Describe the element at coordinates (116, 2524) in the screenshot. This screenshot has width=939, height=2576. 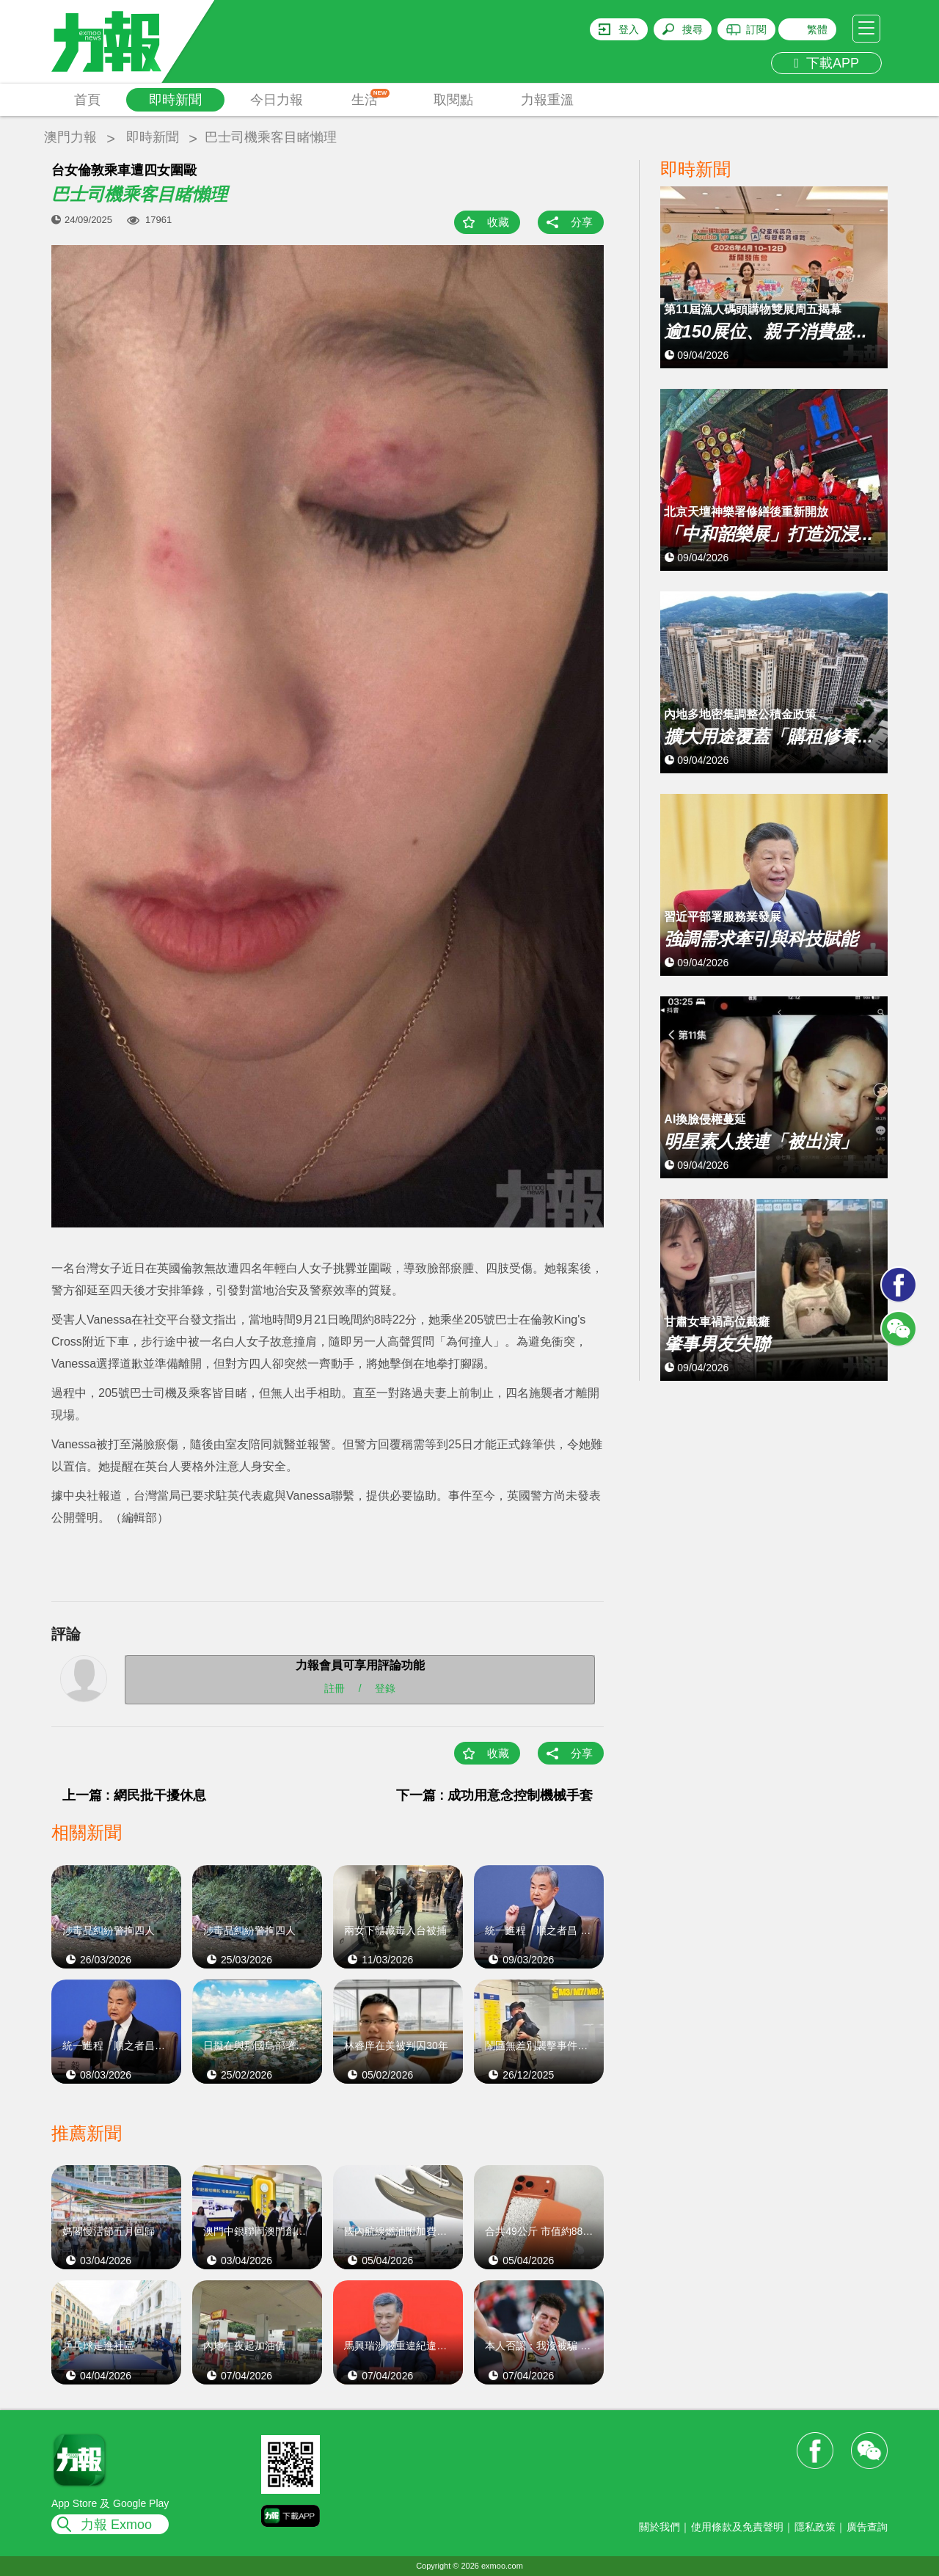
I see `力報 Exmoo` at that location.